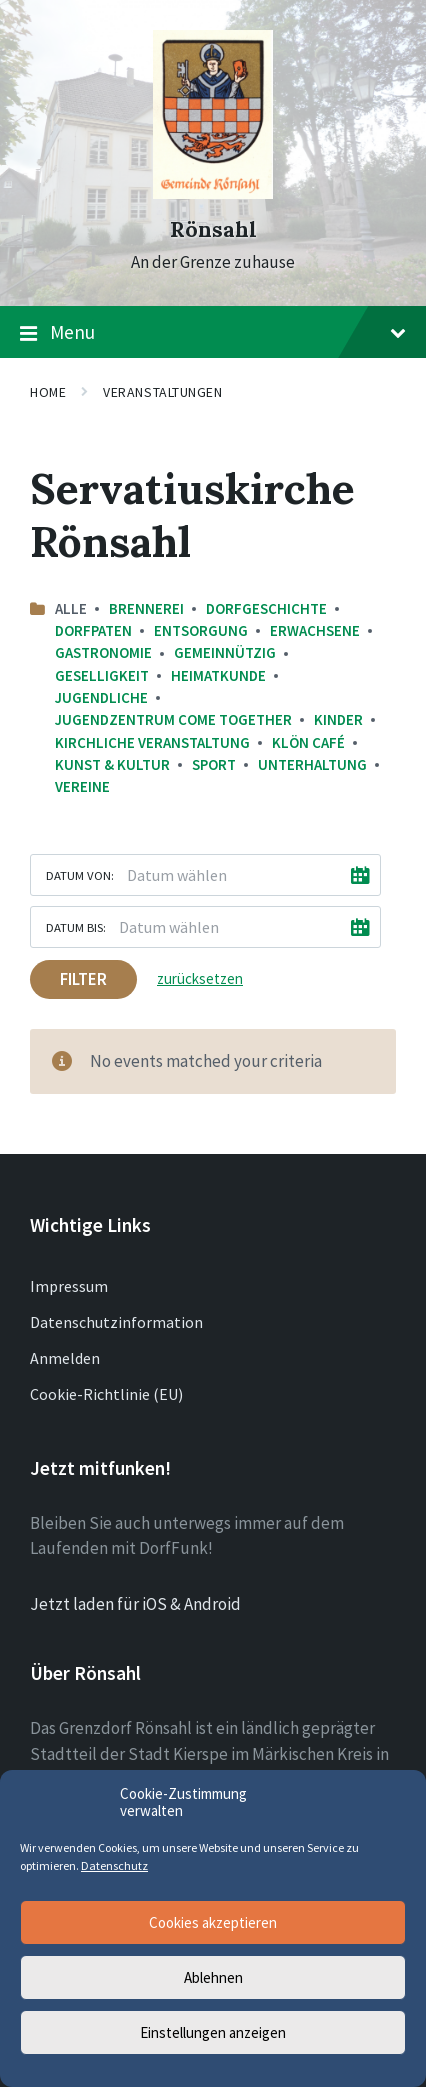 The width and height of the screenshot is (426, 2087). Describe the element at coordinates (112, 764) in the screenshot. I see `Kunst & Kultur` at that location.